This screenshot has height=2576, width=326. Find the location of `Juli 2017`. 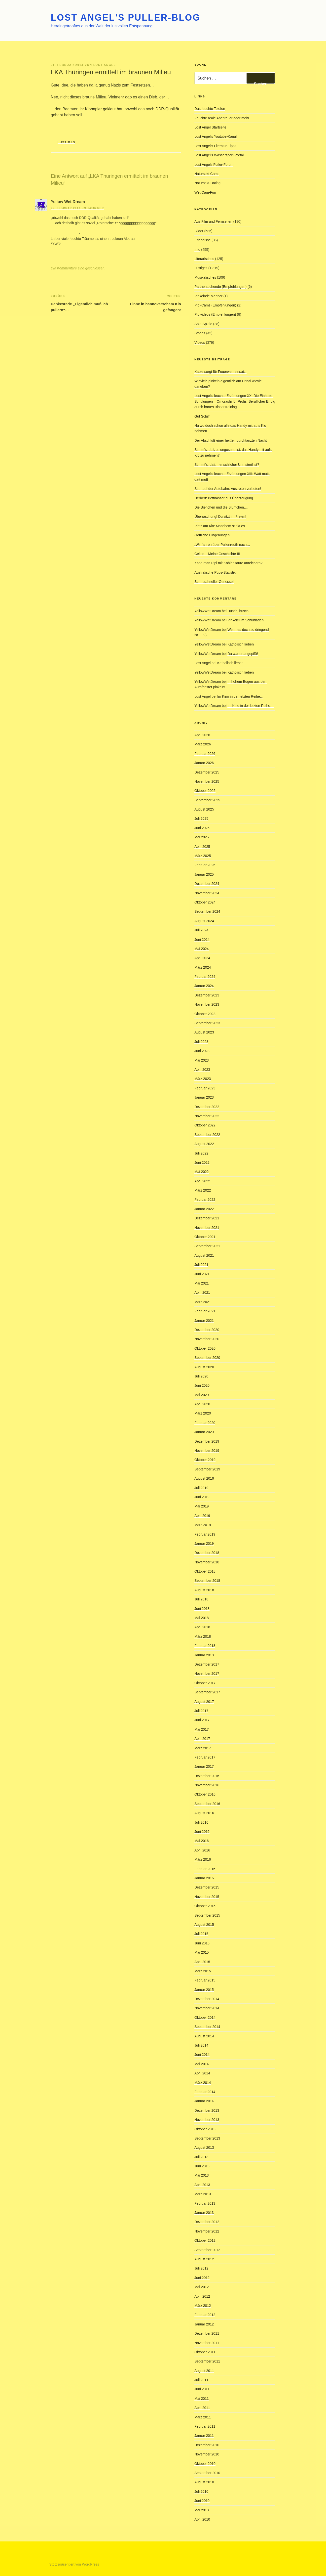

Juli 2017 is located at coordinates (201, 1711).